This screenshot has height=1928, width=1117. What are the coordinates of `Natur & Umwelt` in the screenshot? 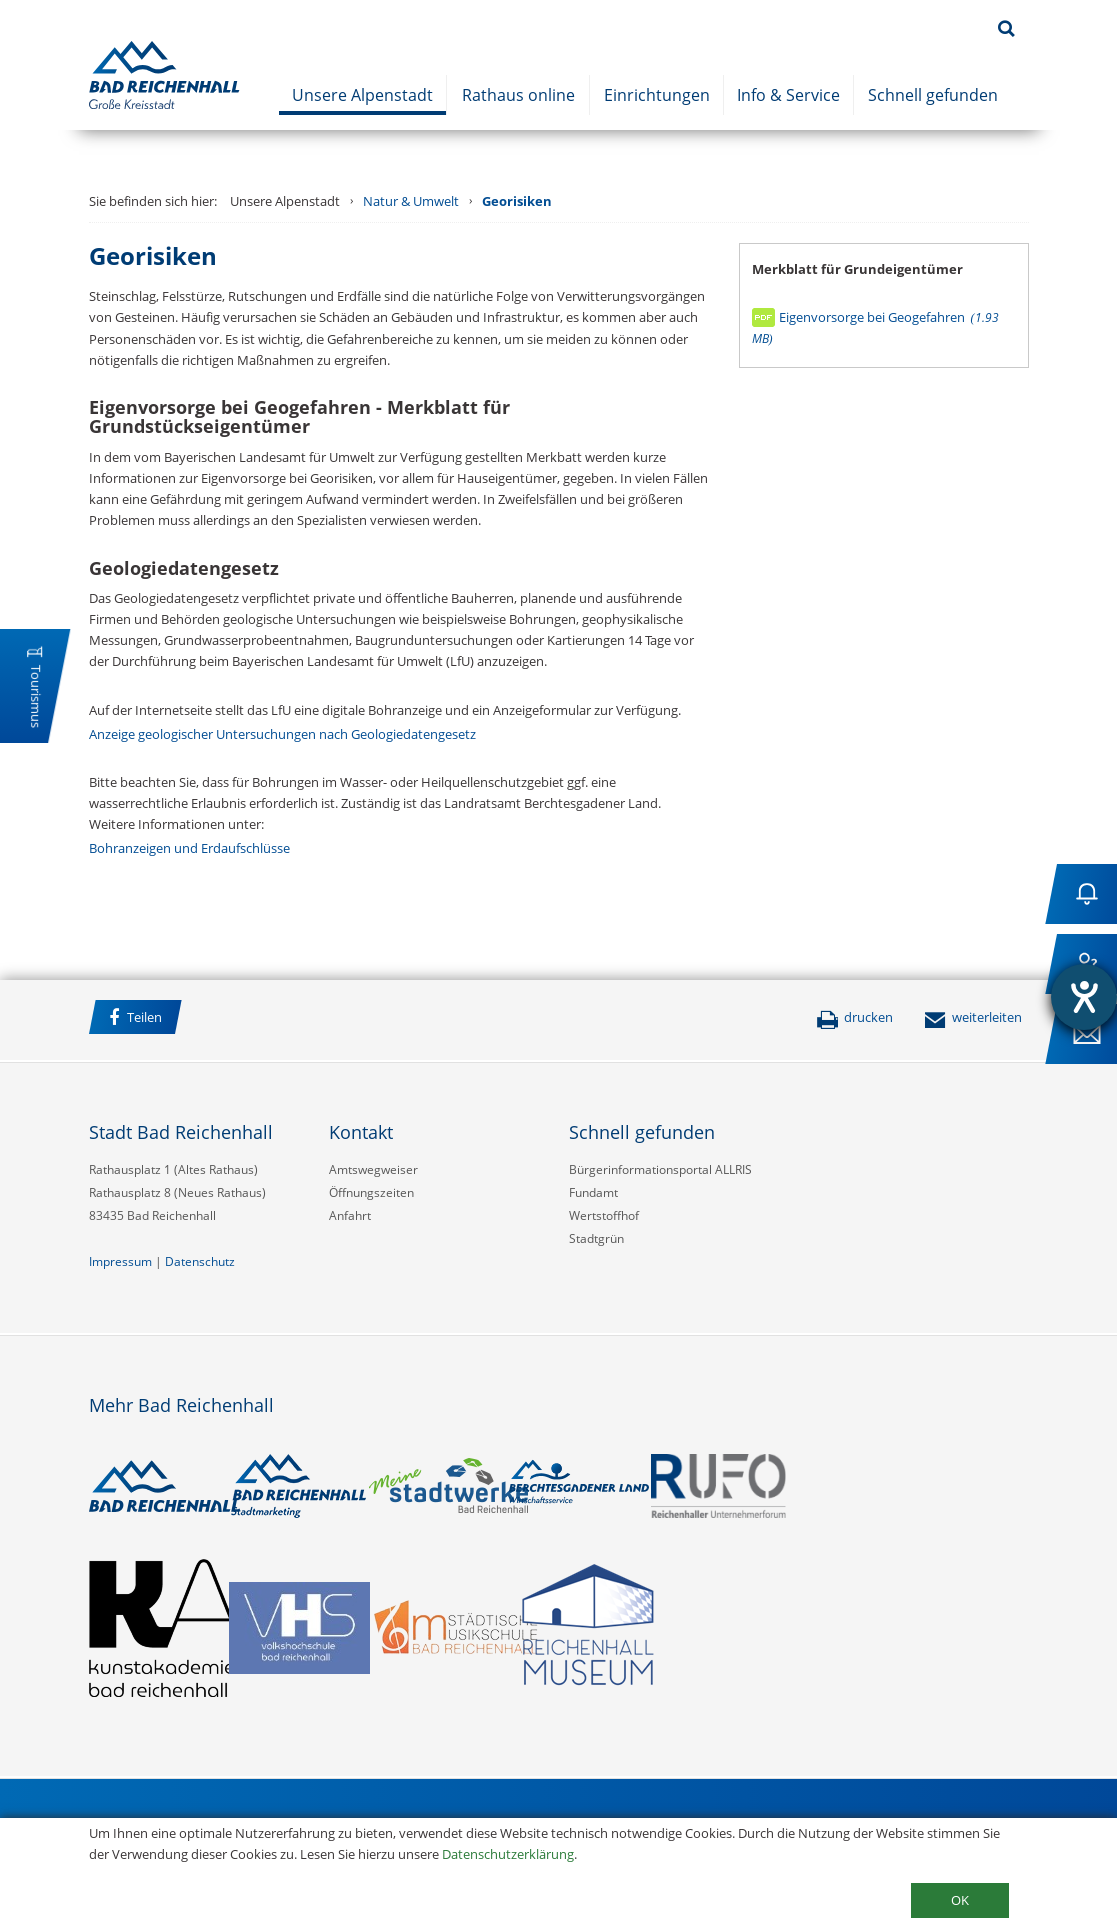 It's located at (411, 201).